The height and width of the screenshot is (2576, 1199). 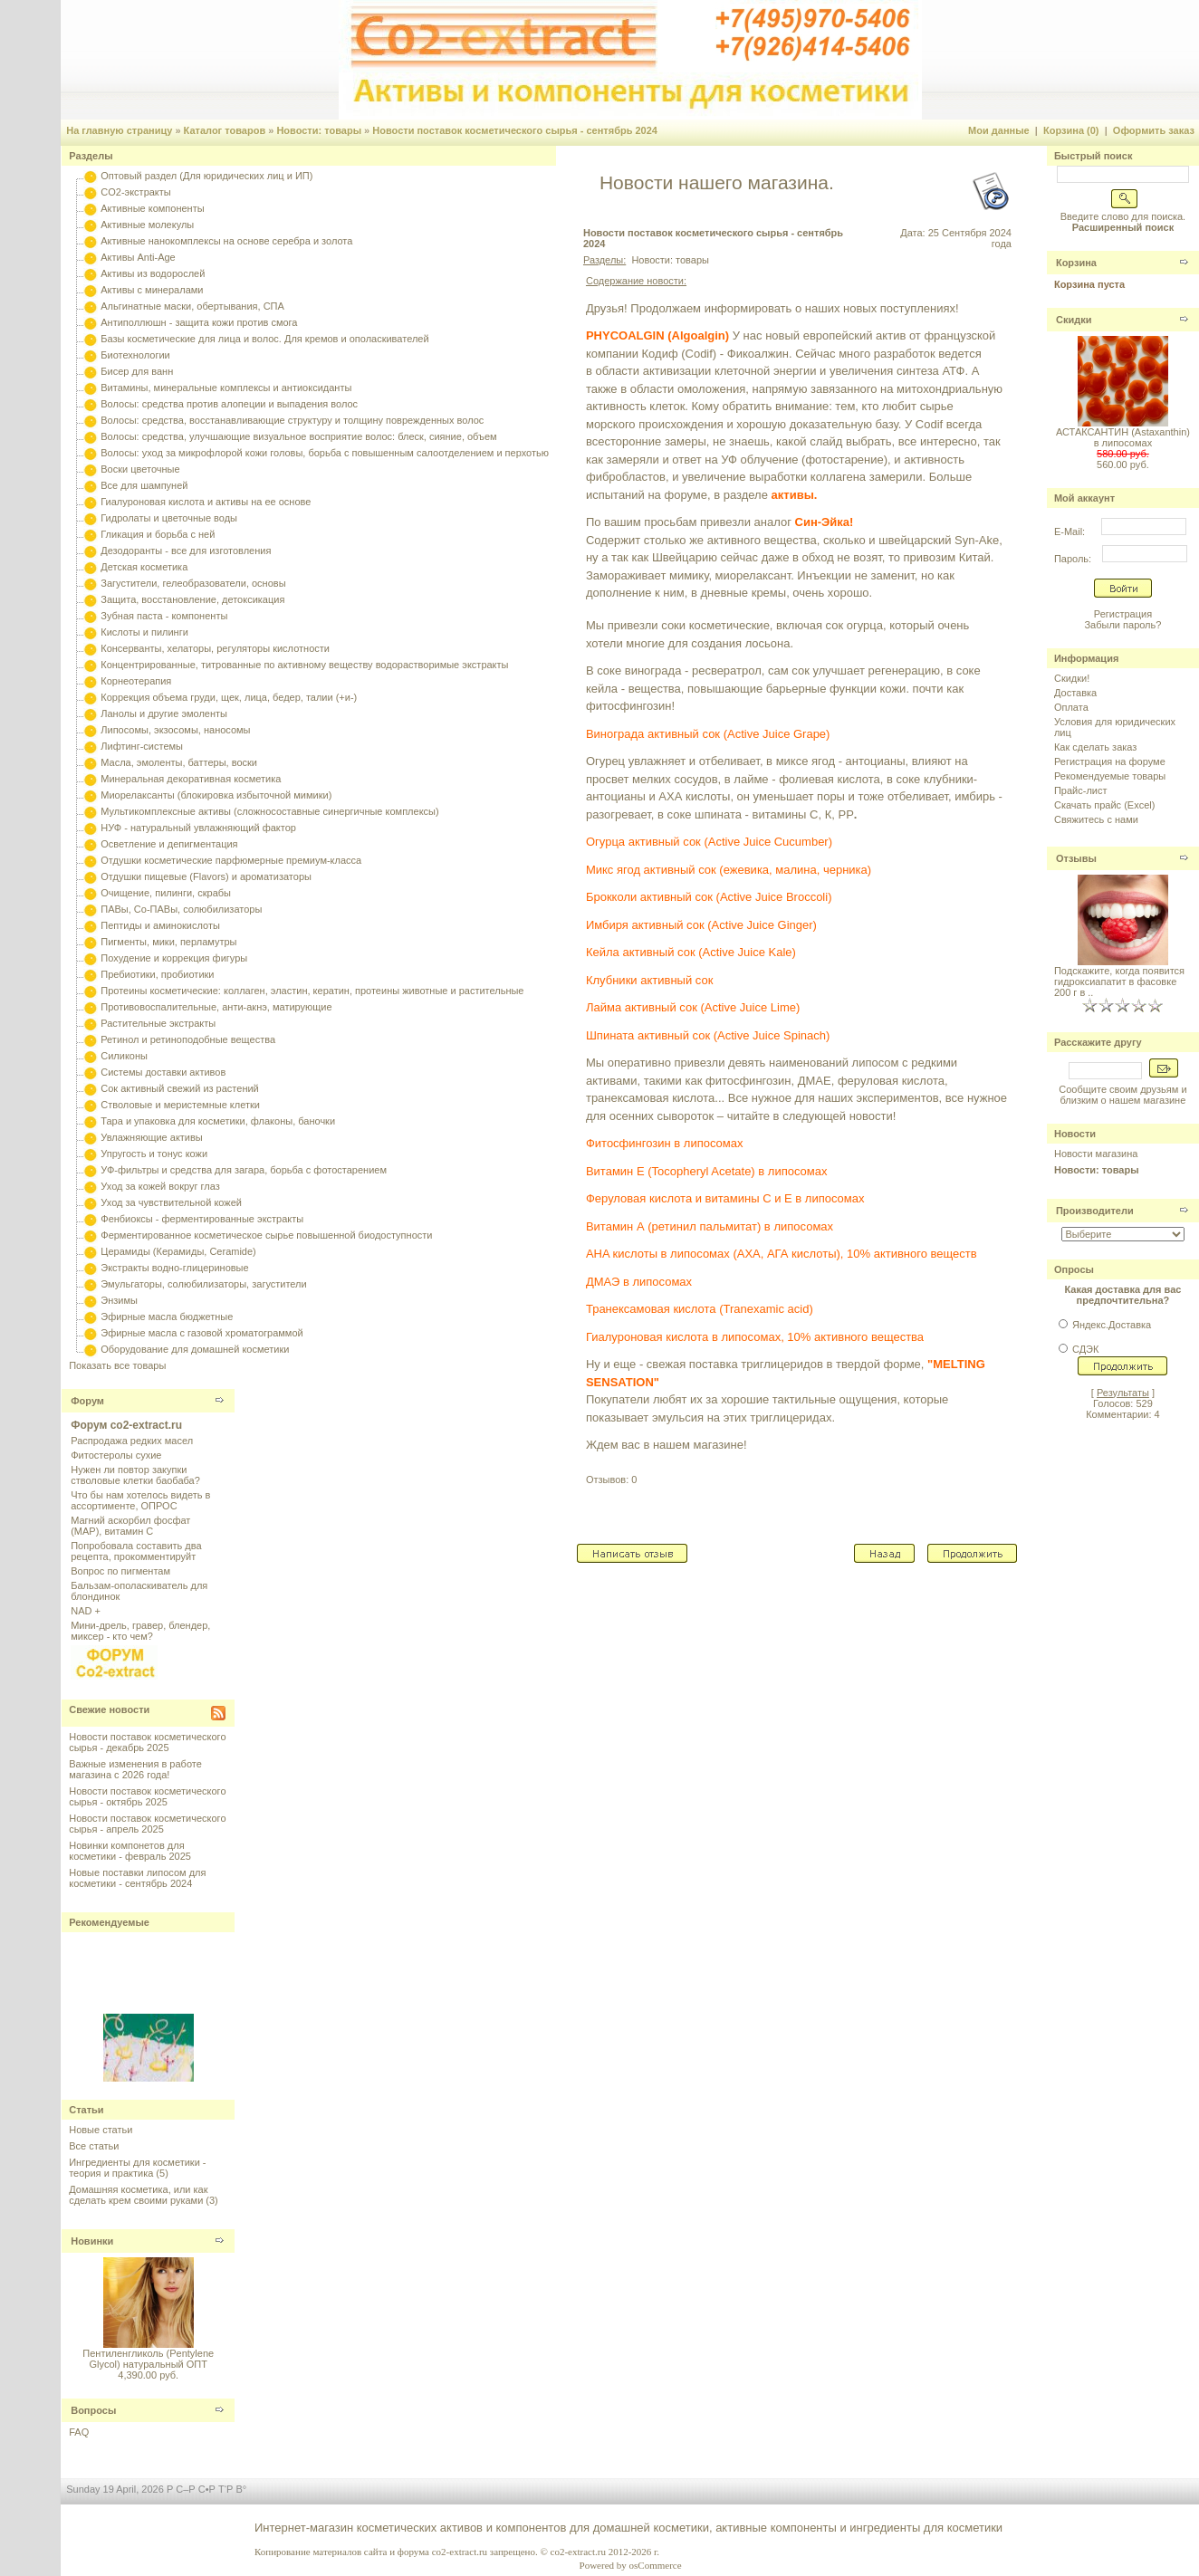 What do you see at coordinates (119, 1300) in the screenshot?
I see `Энзимы` at bounding box center [119, 1300].